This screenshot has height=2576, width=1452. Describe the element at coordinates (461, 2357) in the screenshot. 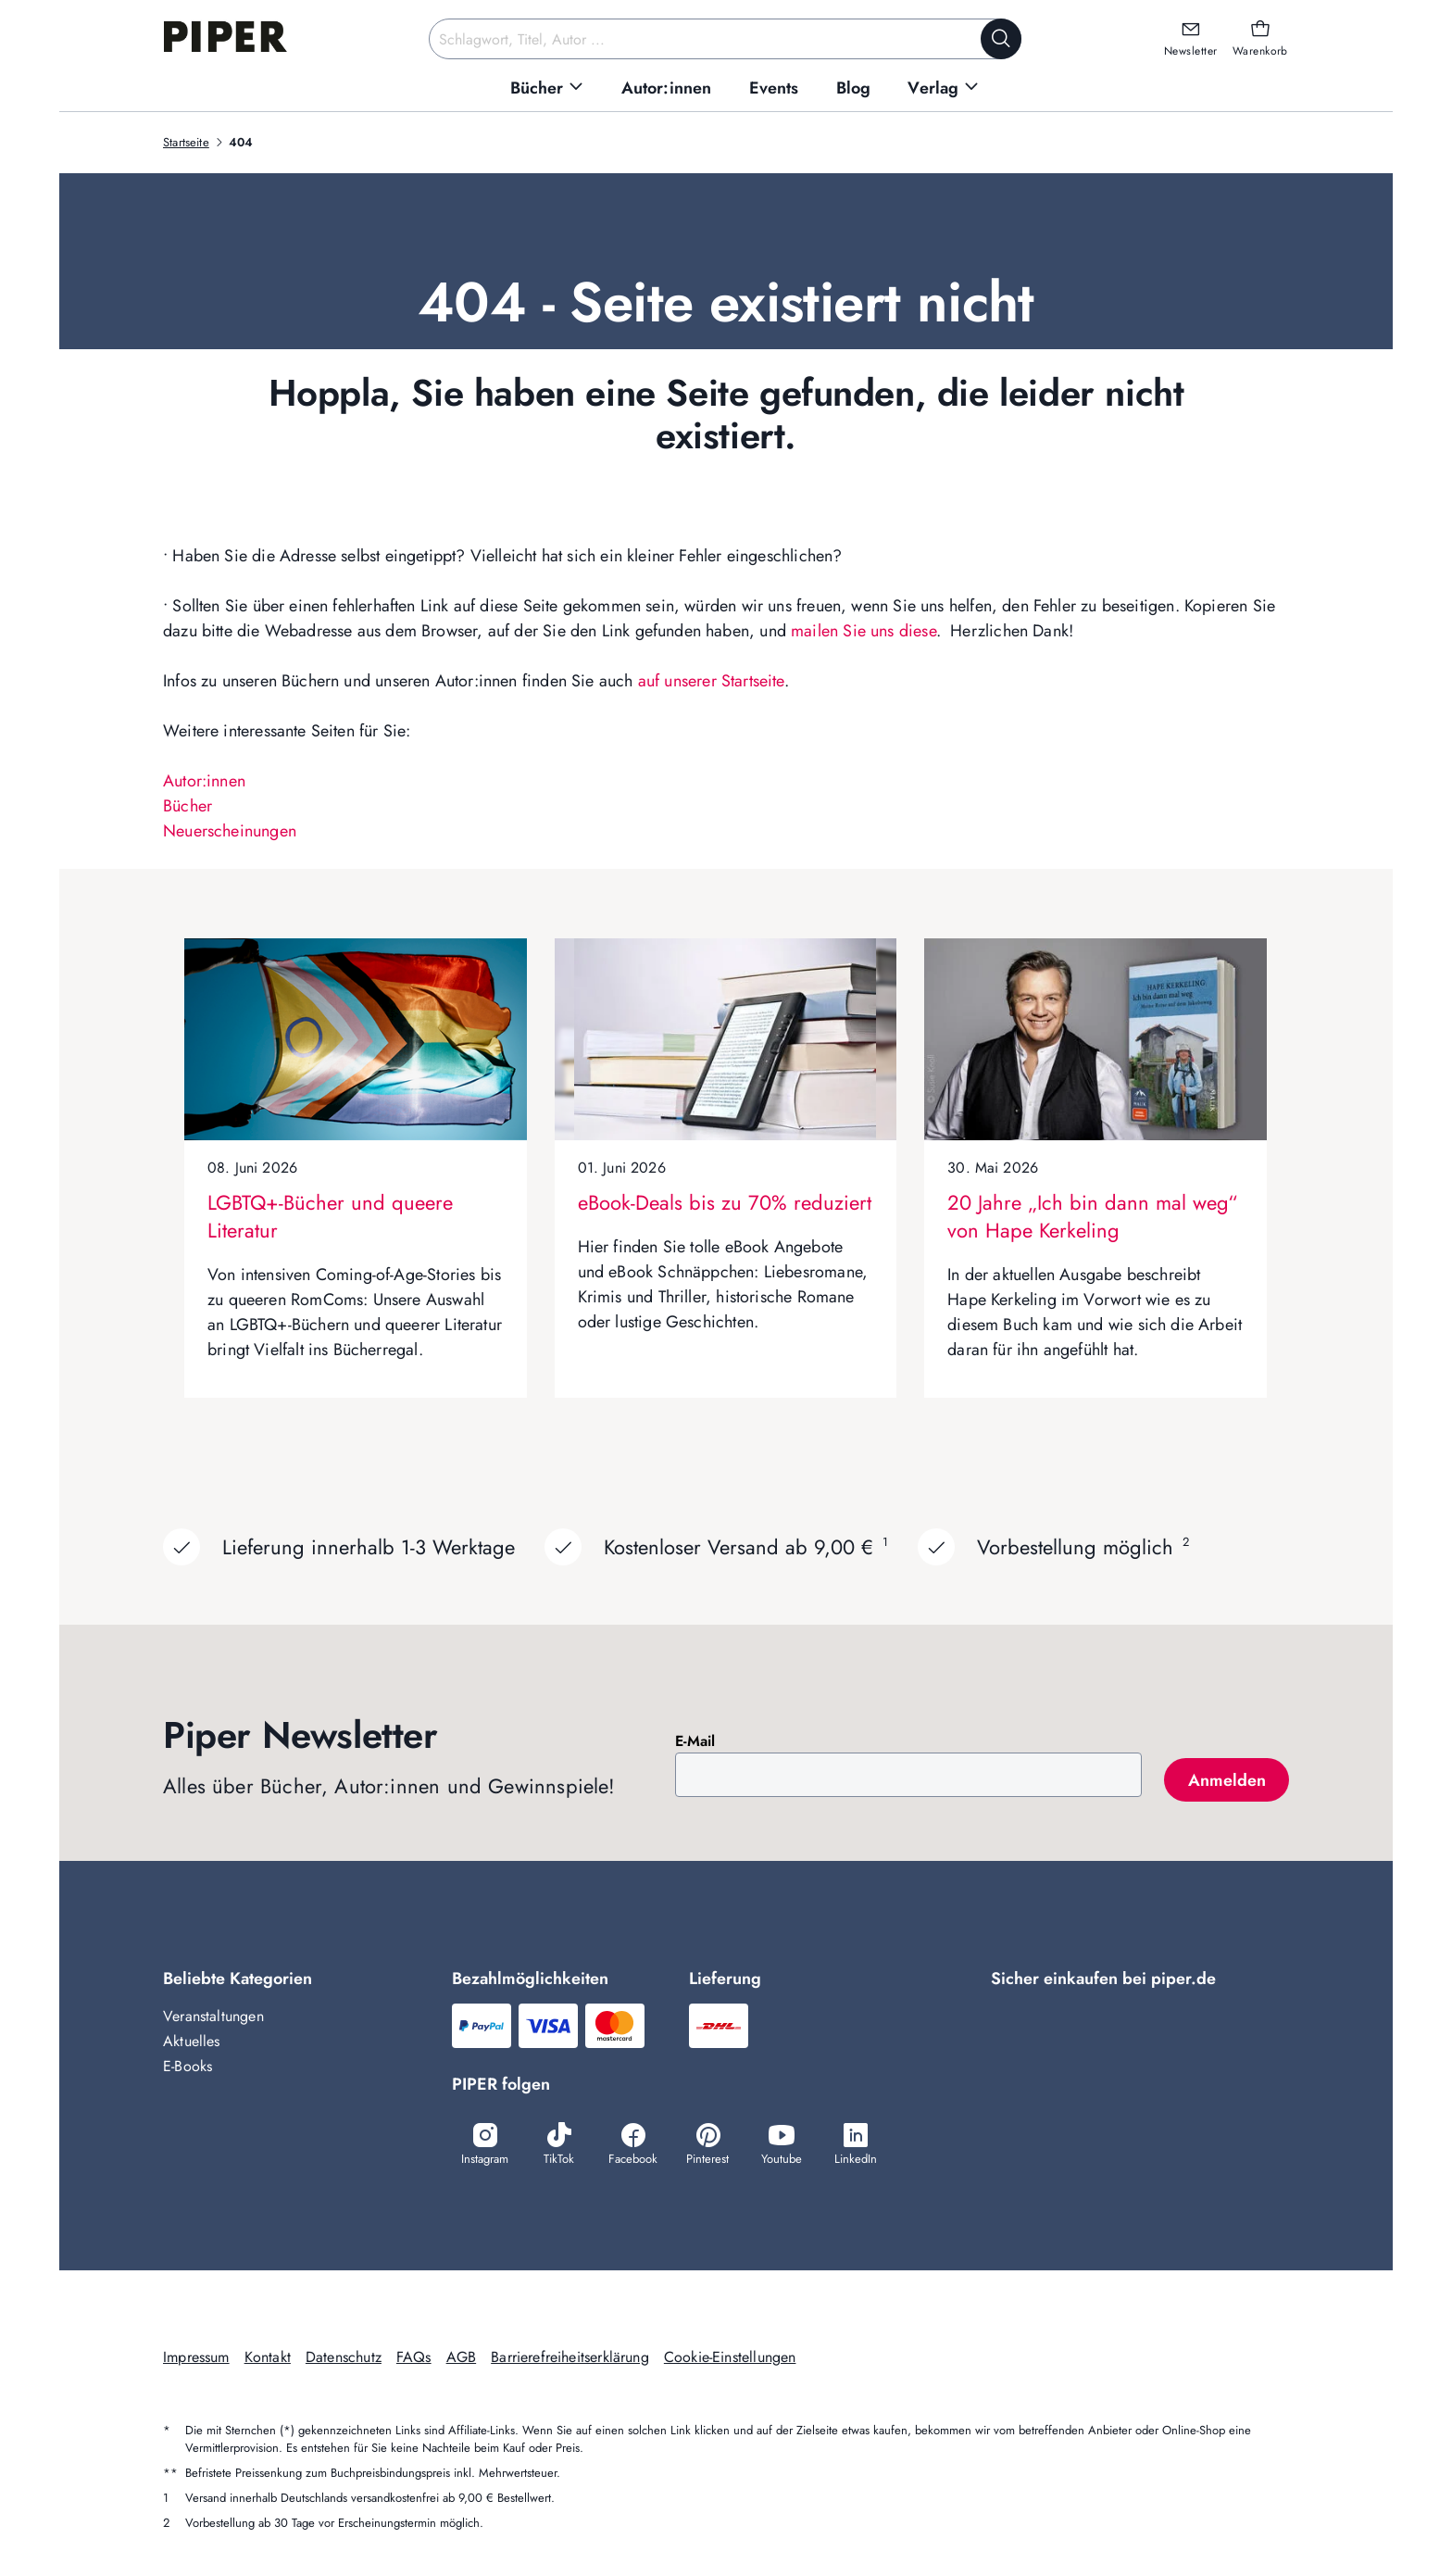

I see `AGB` at that location.